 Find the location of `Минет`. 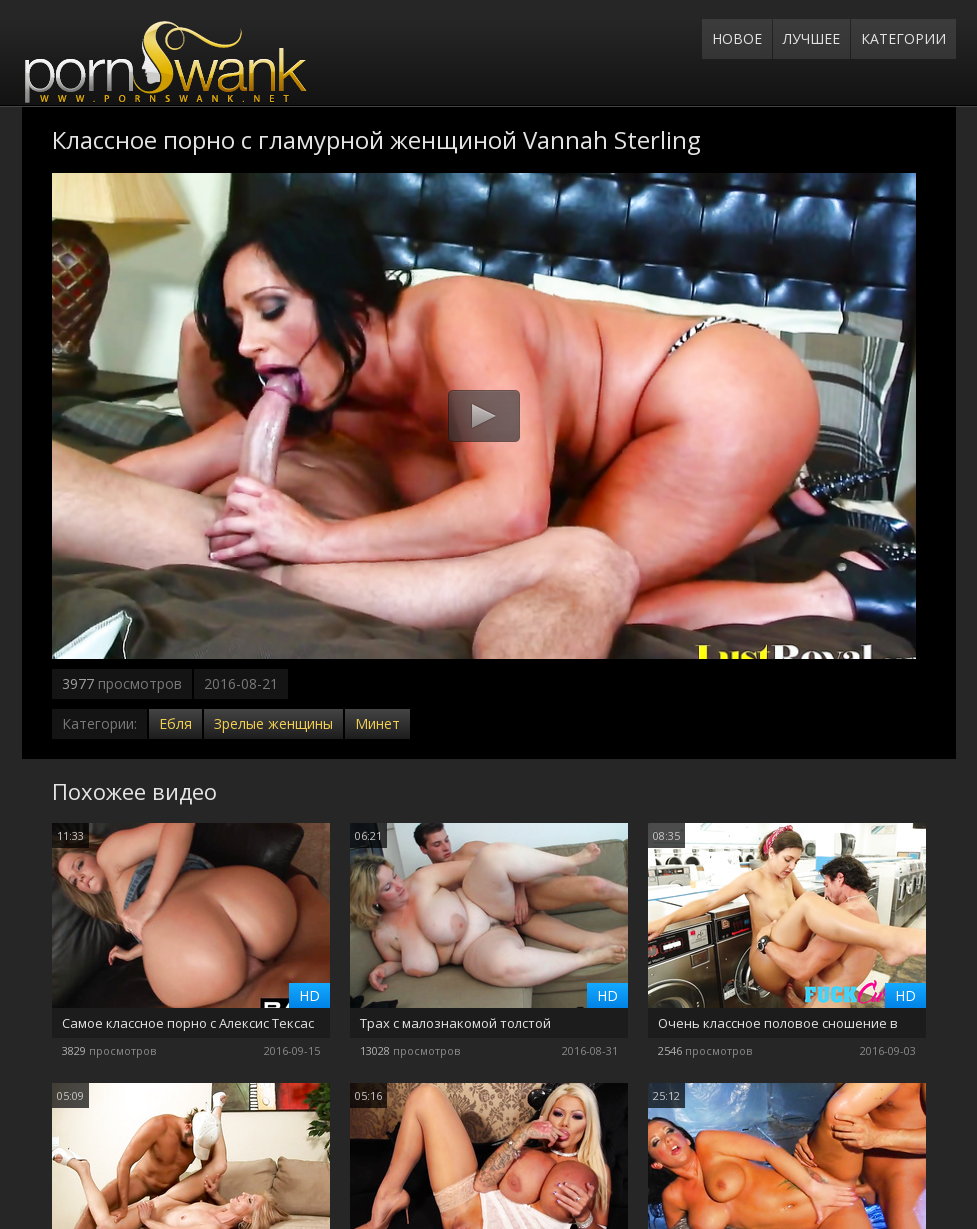

Минет is located at coordinates (377, 723).